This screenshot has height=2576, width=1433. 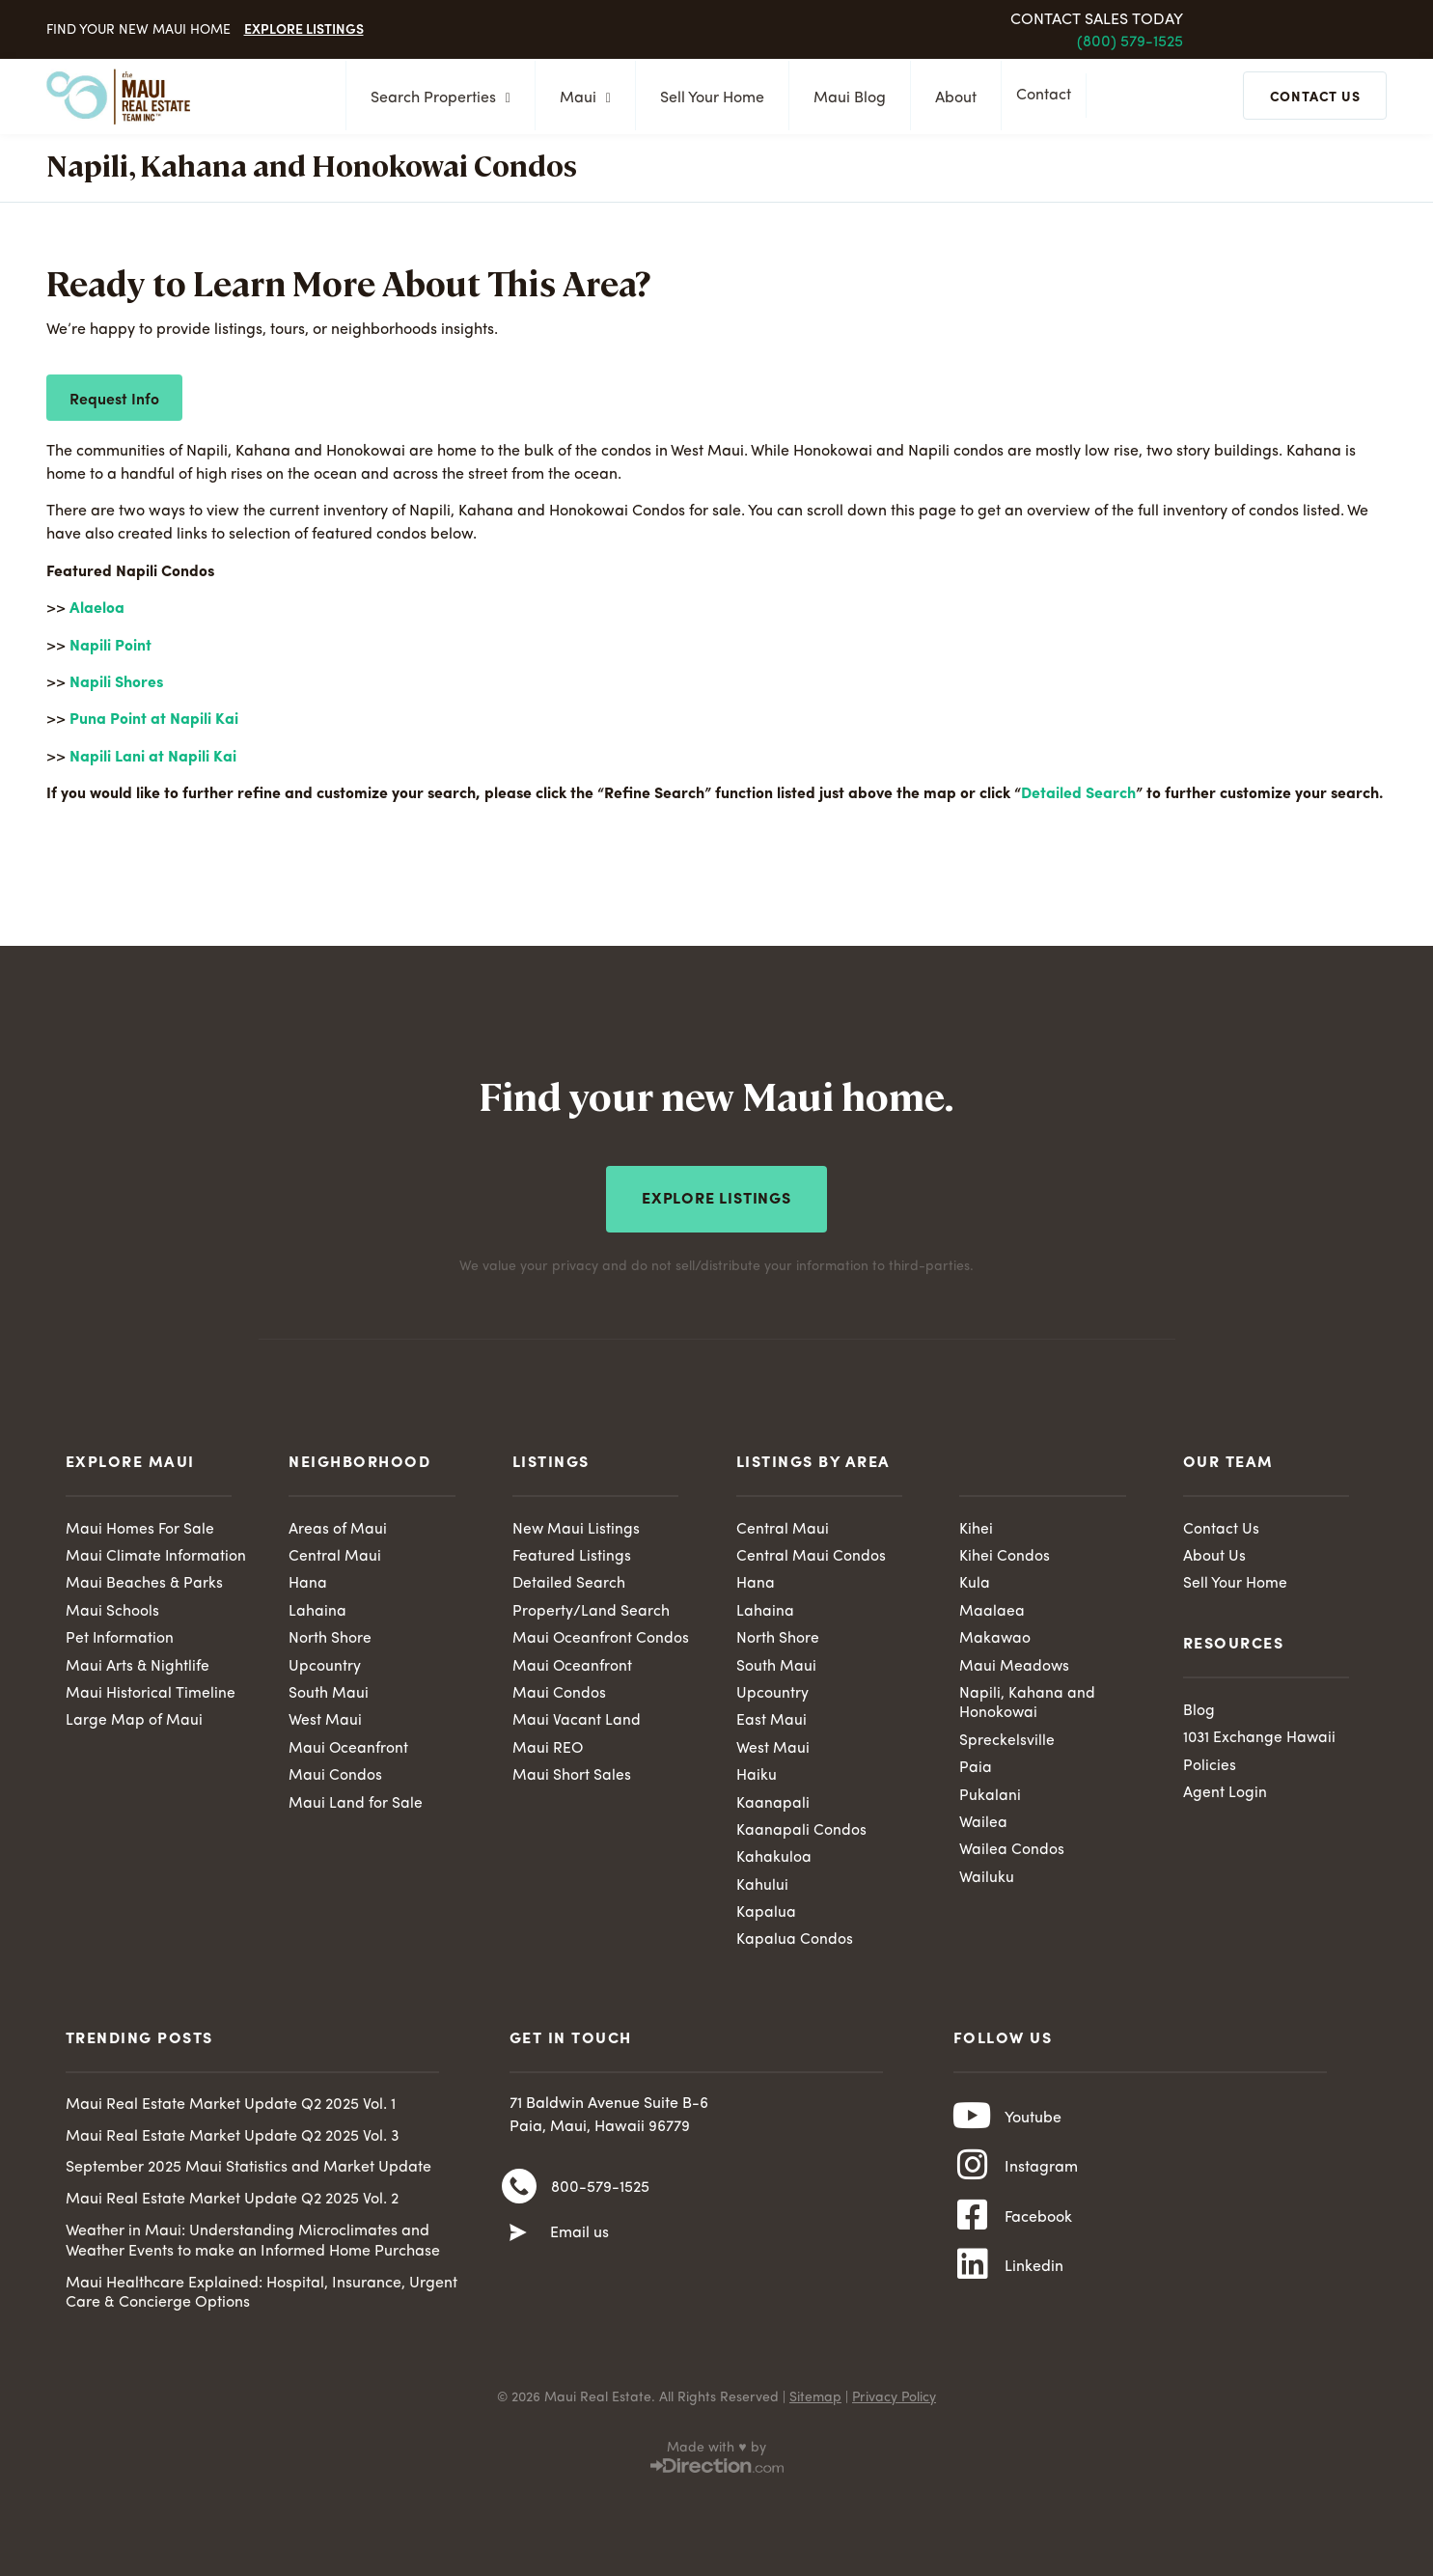 What do you see at coordinates (112, 1609) in the screenshot?
I see `Maui Schools` at bounding box center [112, 1609].